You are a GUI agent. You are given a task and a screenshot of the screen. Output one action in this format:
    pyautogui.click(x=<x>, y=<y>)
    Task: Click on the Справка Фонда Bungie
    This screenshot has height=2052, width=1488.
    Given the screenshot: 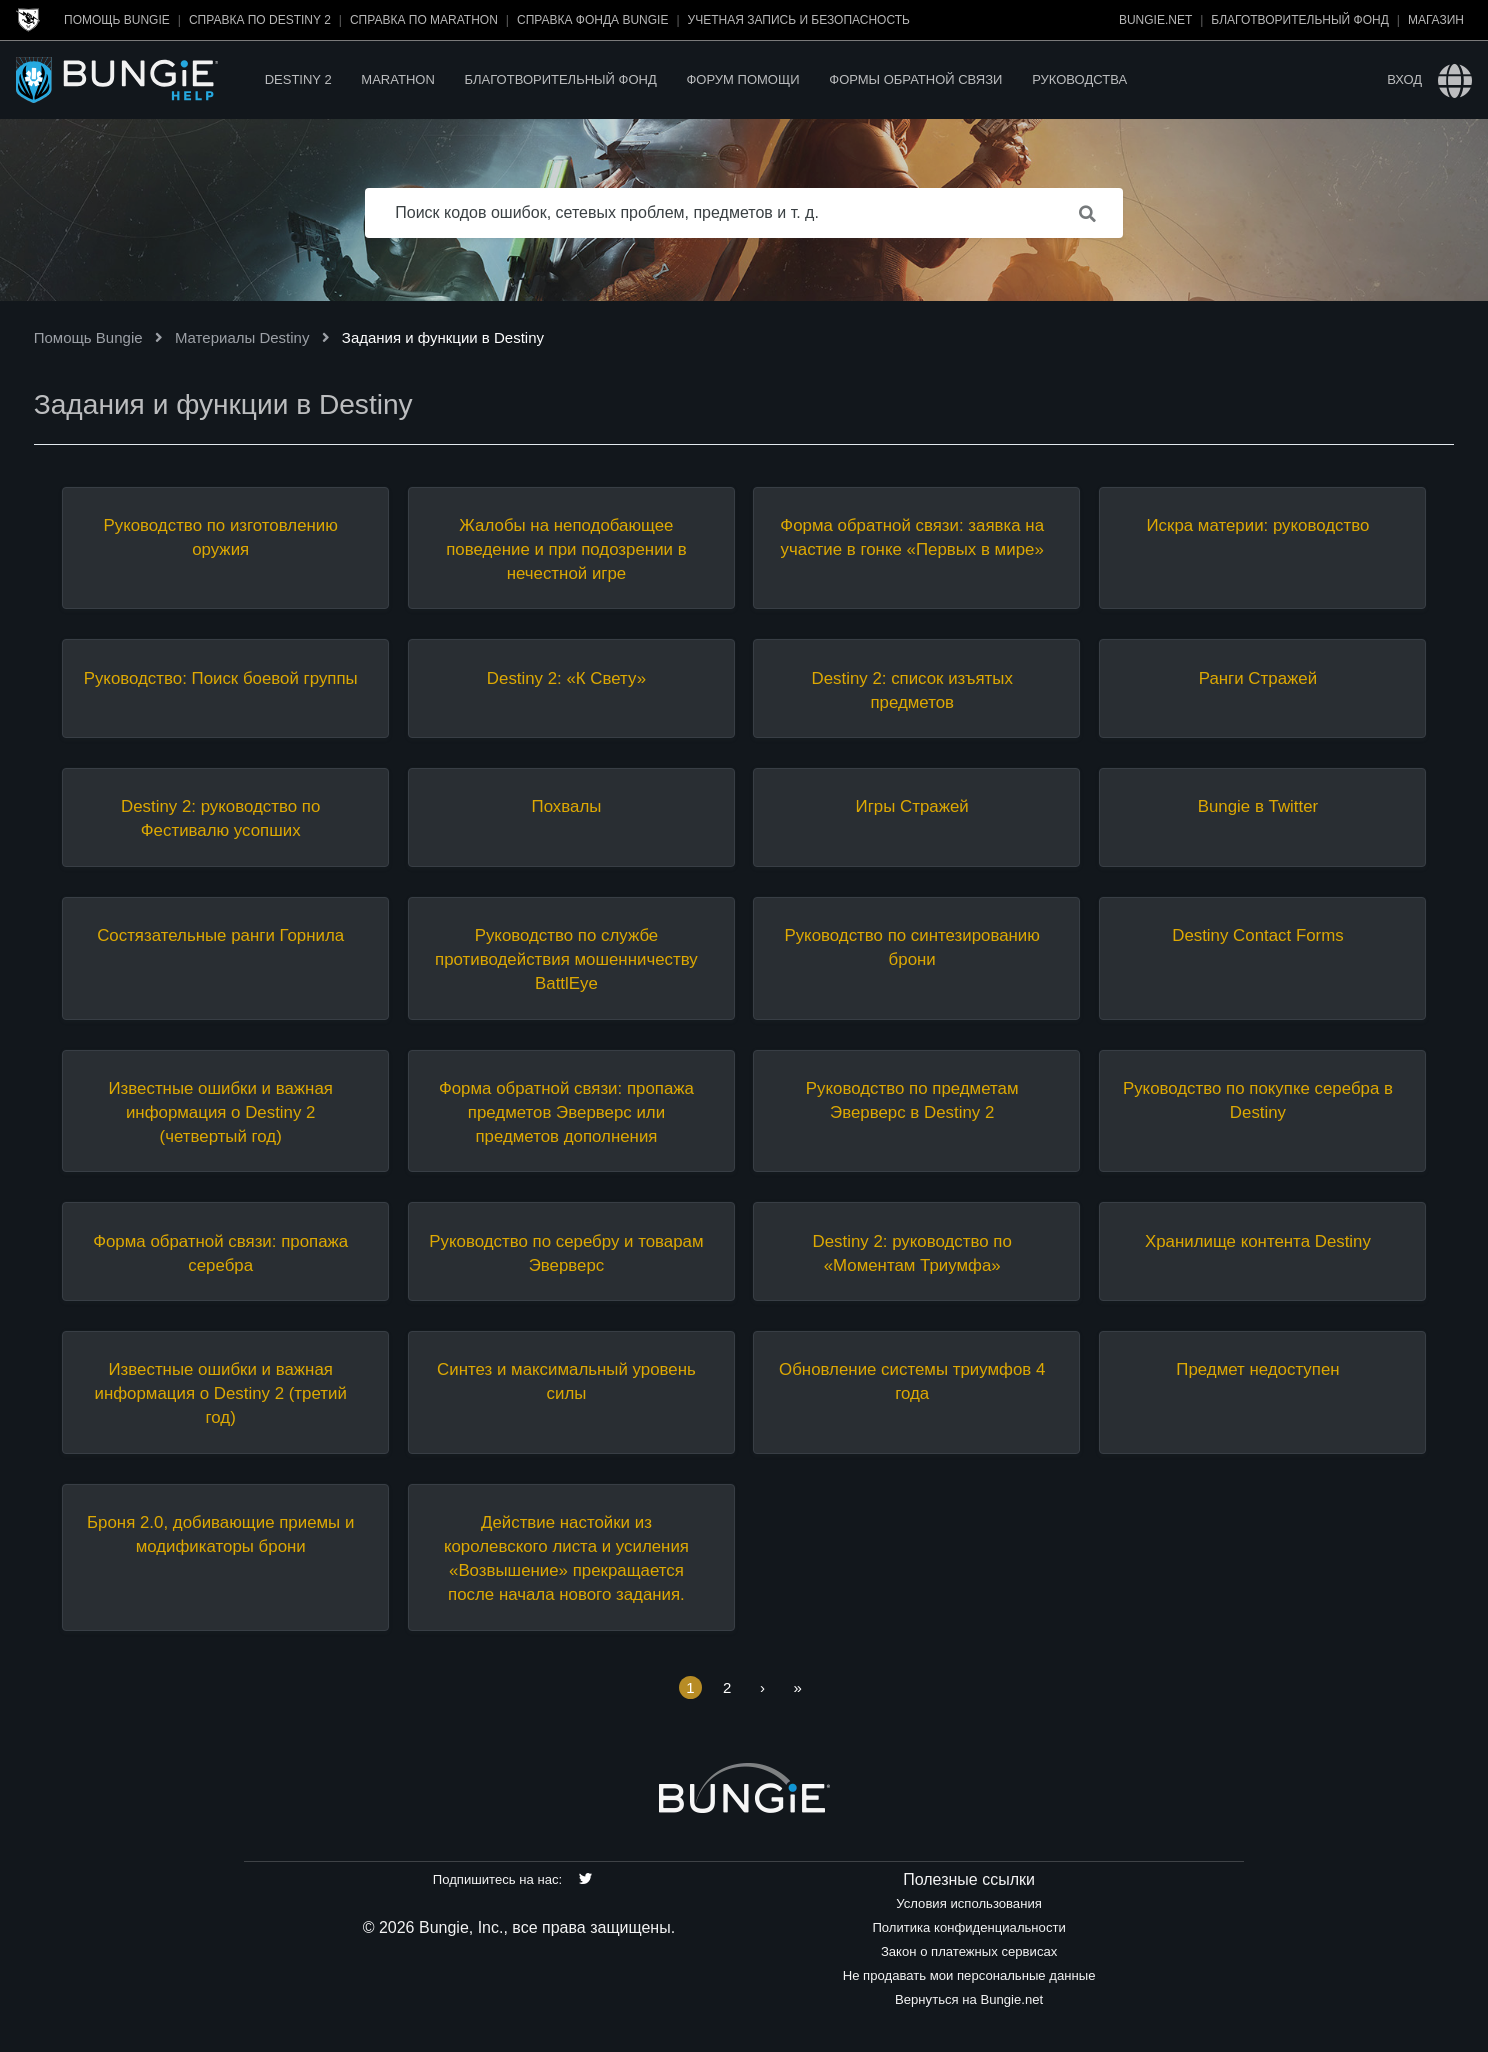 What is the action you would take?
    pyautogui.click(x=592, y=20)
    